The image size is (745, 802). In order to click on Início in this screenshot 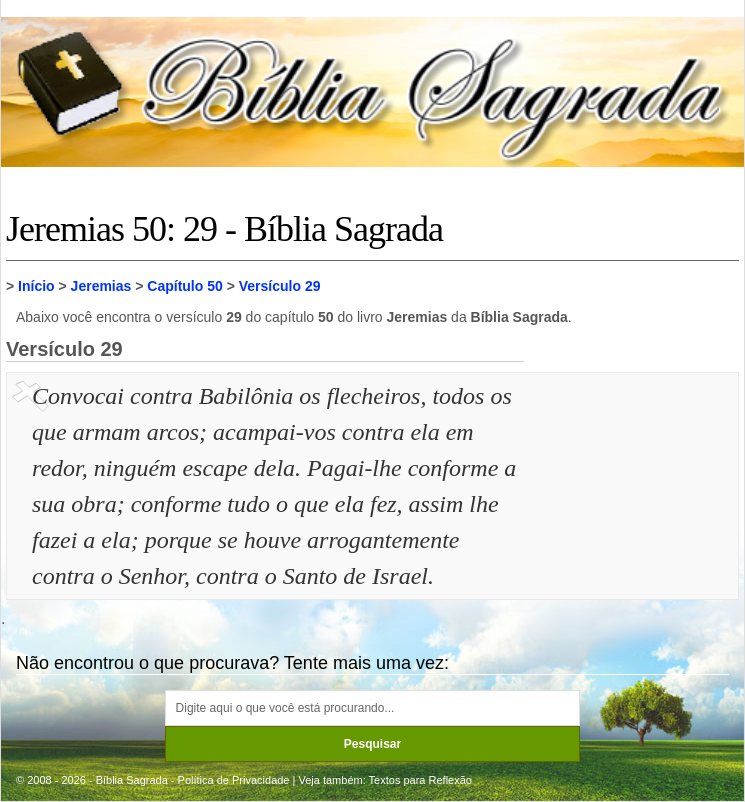, I will do `click(36, 286)`.